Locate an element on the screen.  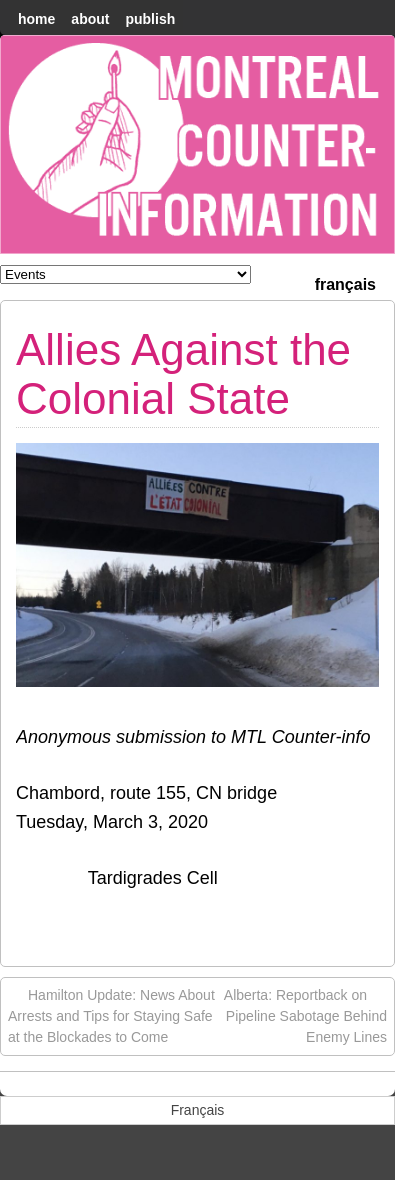
About is located at coordinates (90, 19).